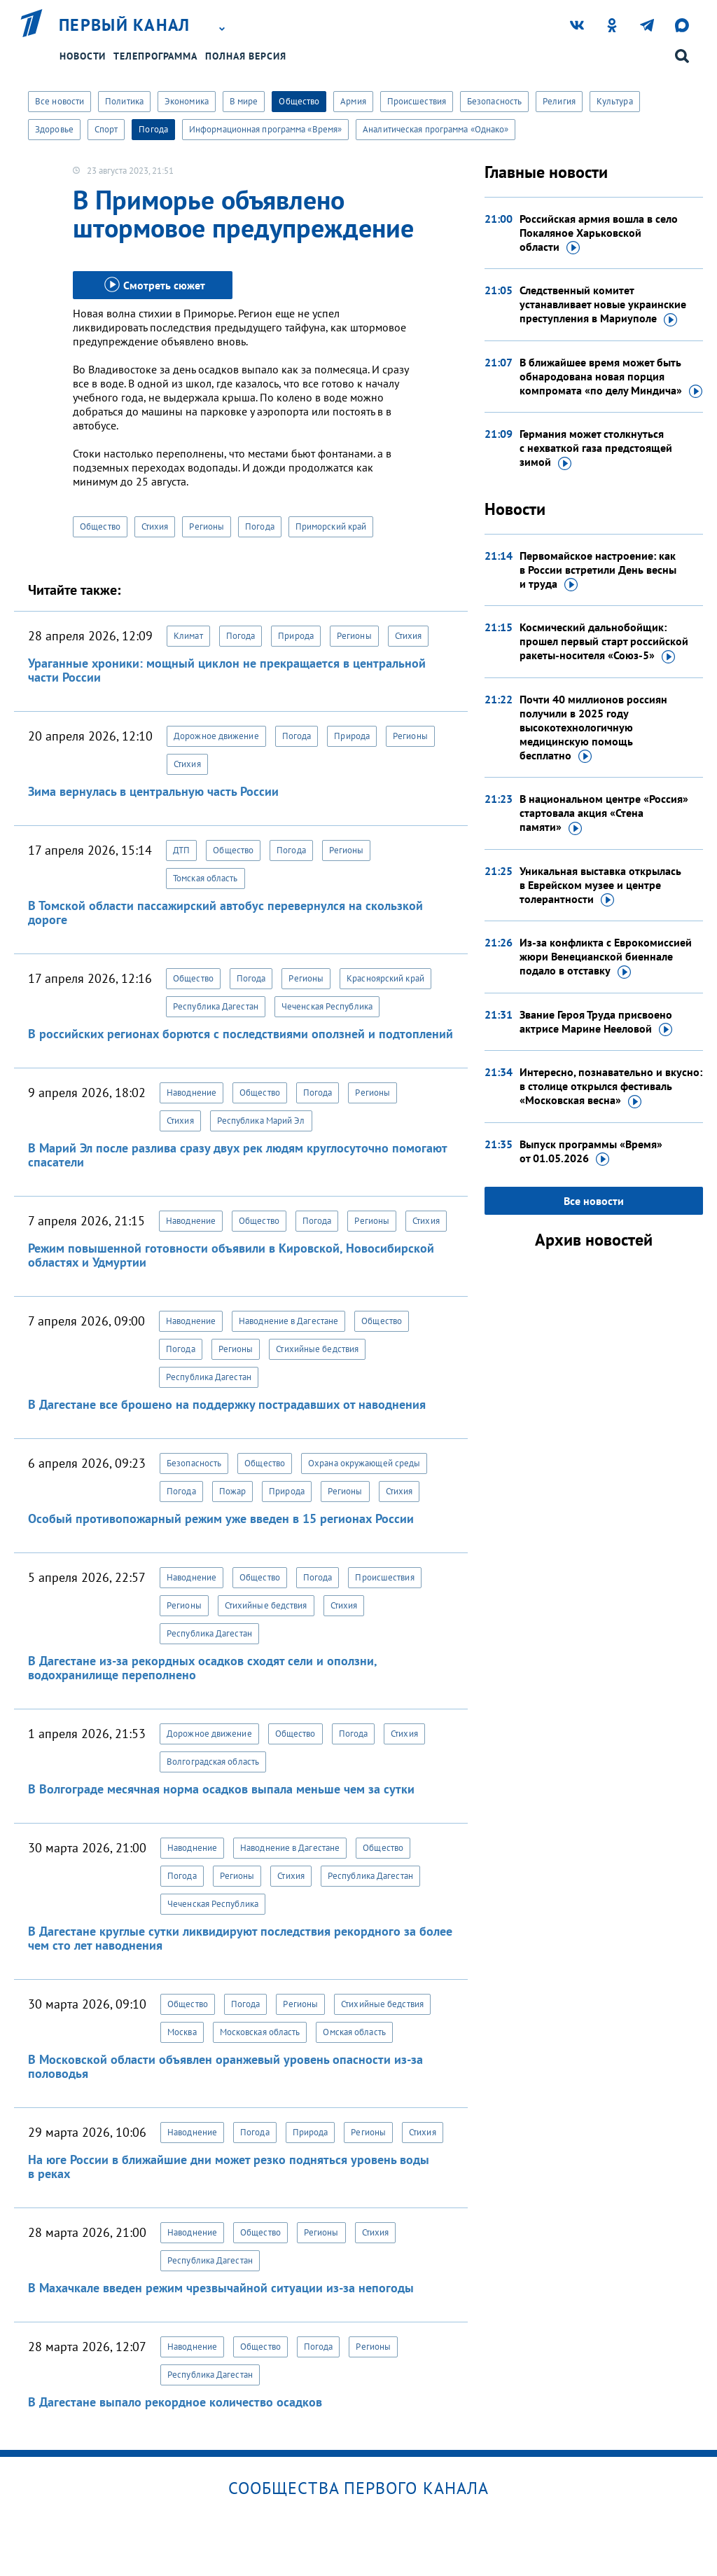  I want to click on Российская армия вошла в село Покаляное Харьковской, so click(599, 233).